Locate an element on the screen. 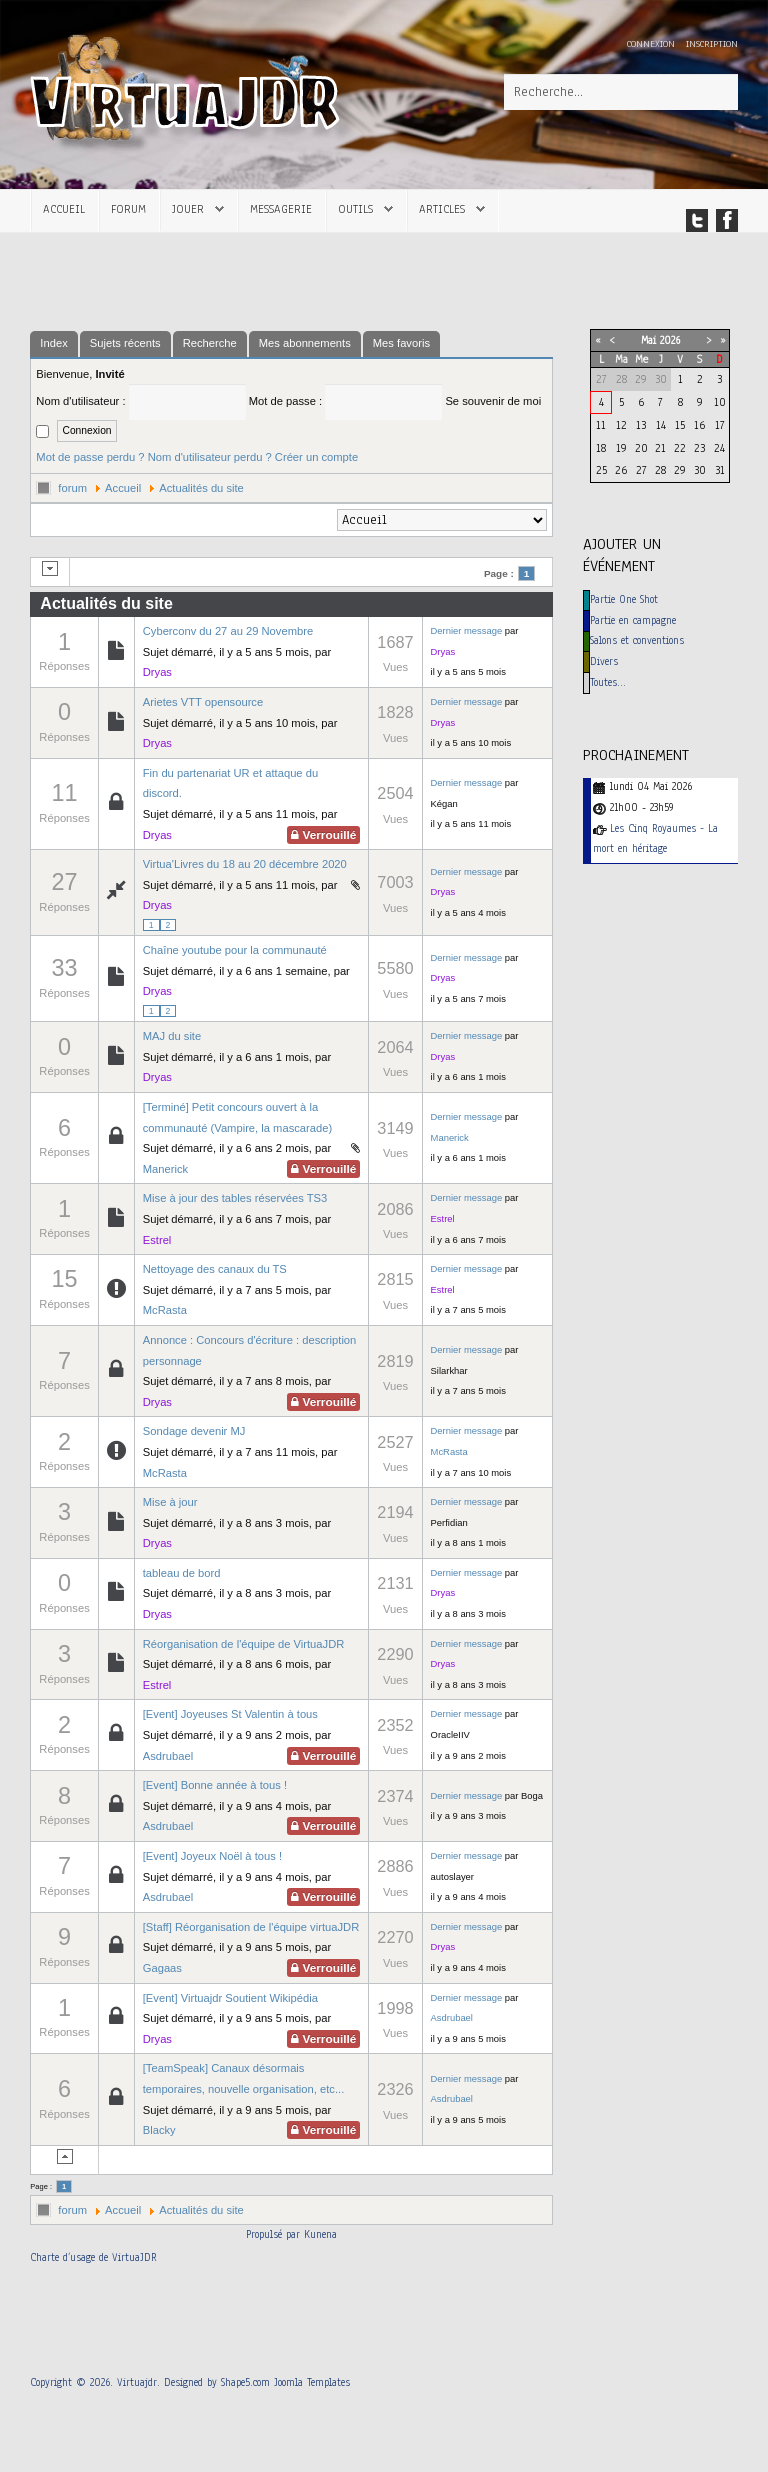 This screenshot has height=2472, width=768. 21 is located at coordinates (660, 448).